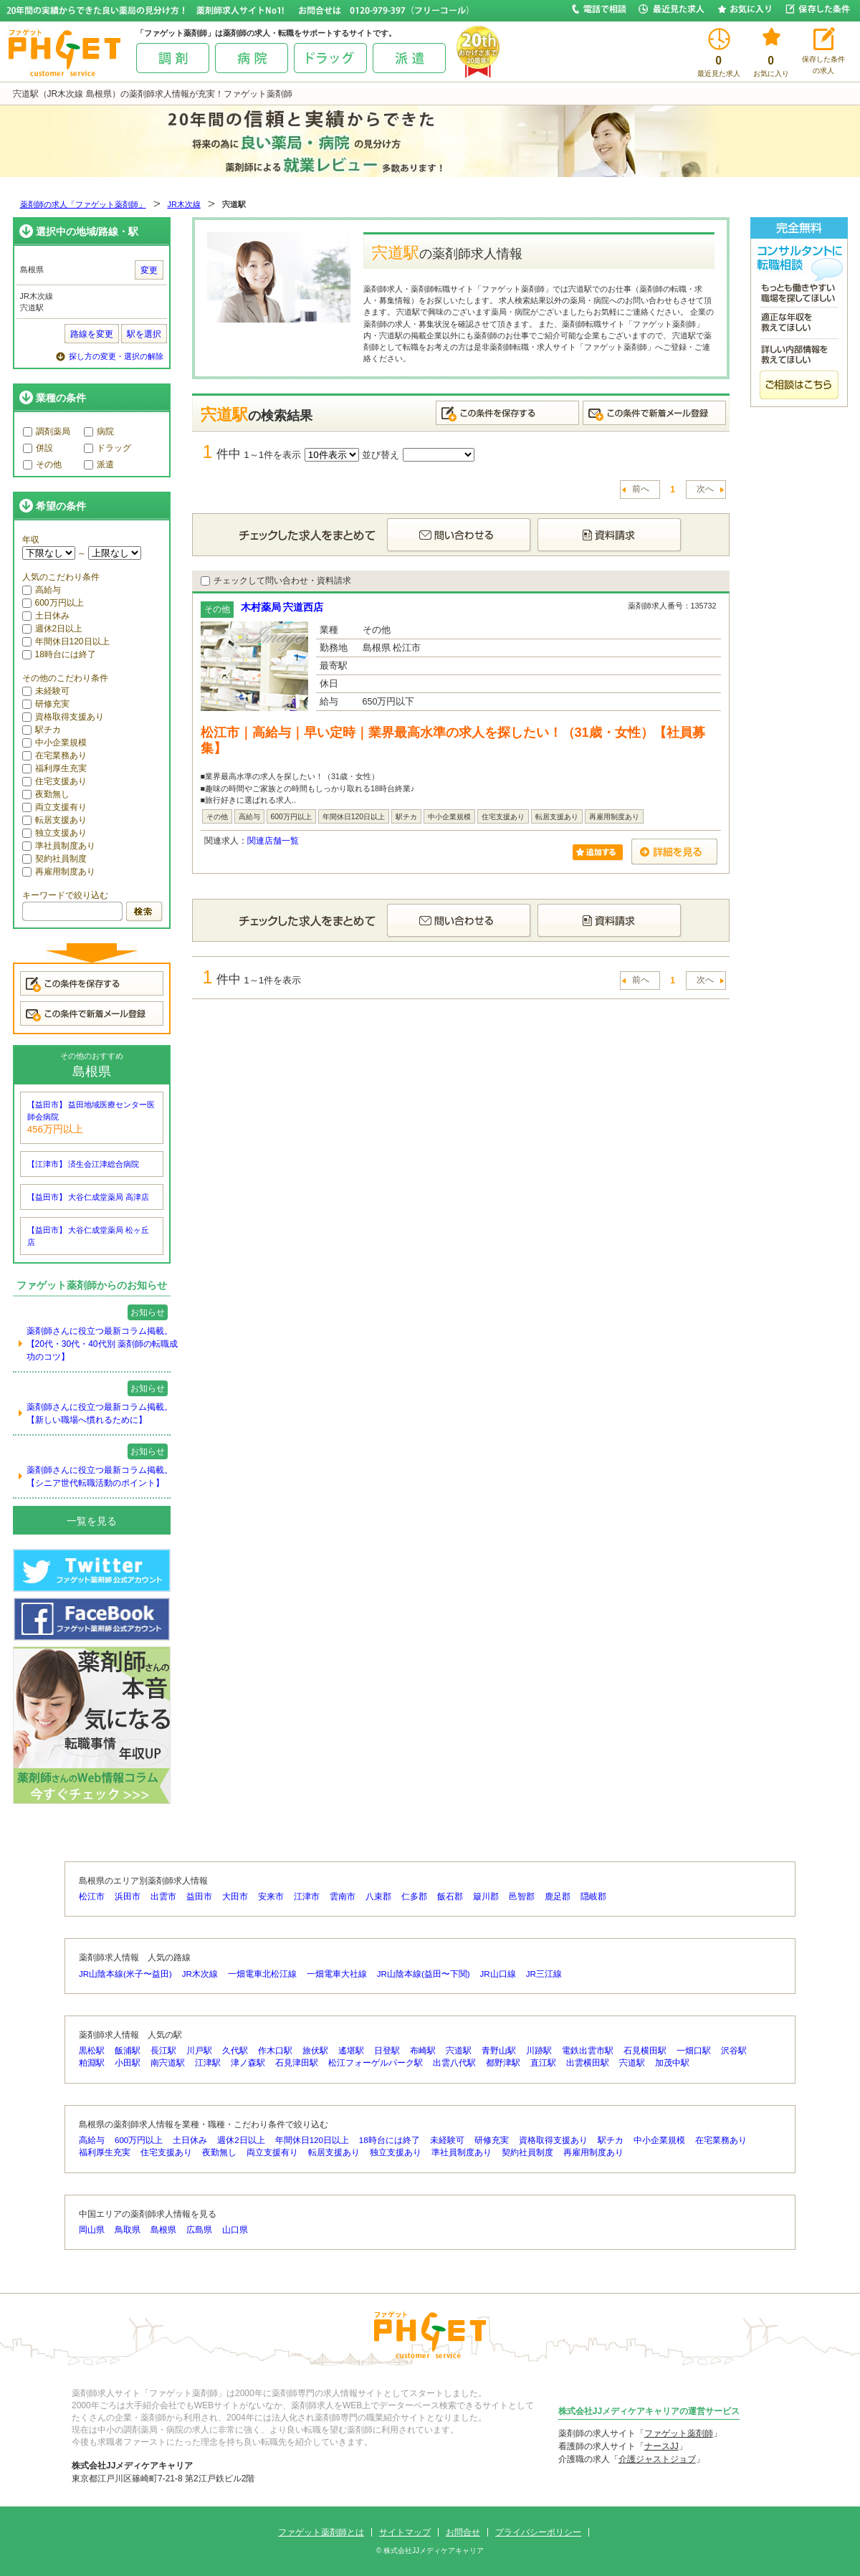 The image size is (860, 2576). Describe the element at coordinates (58, 872) in the screenshot. I see `再雇用制度あり` at that location.